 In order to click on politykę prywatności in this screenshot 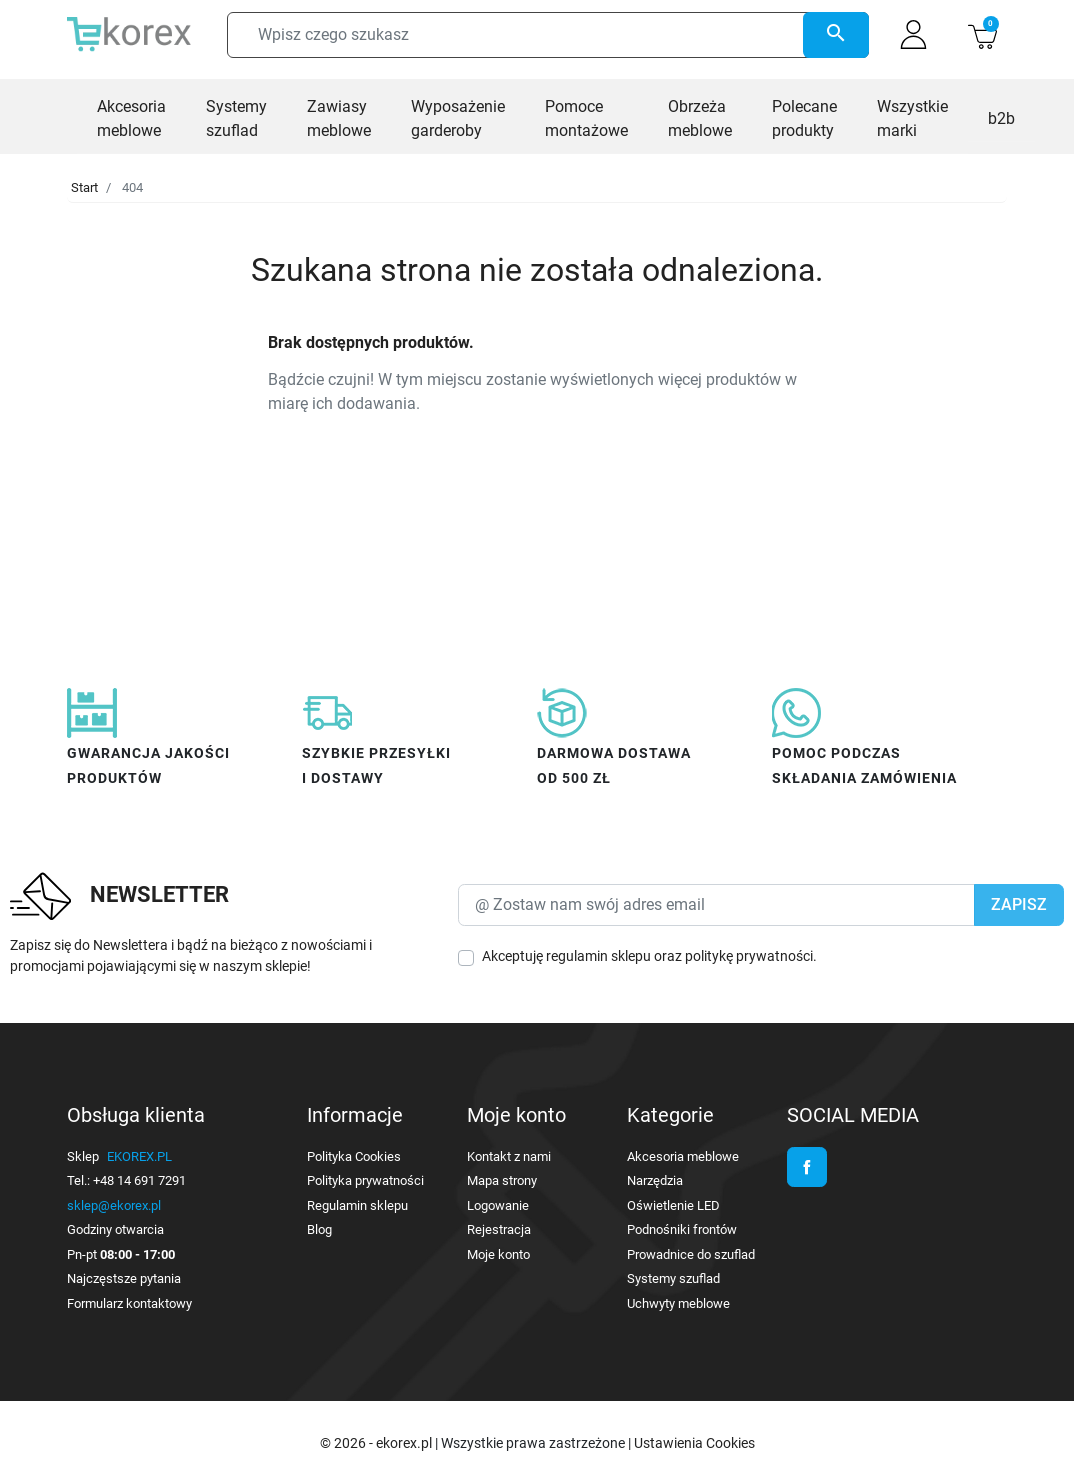, I will do `click(749, 956)`.